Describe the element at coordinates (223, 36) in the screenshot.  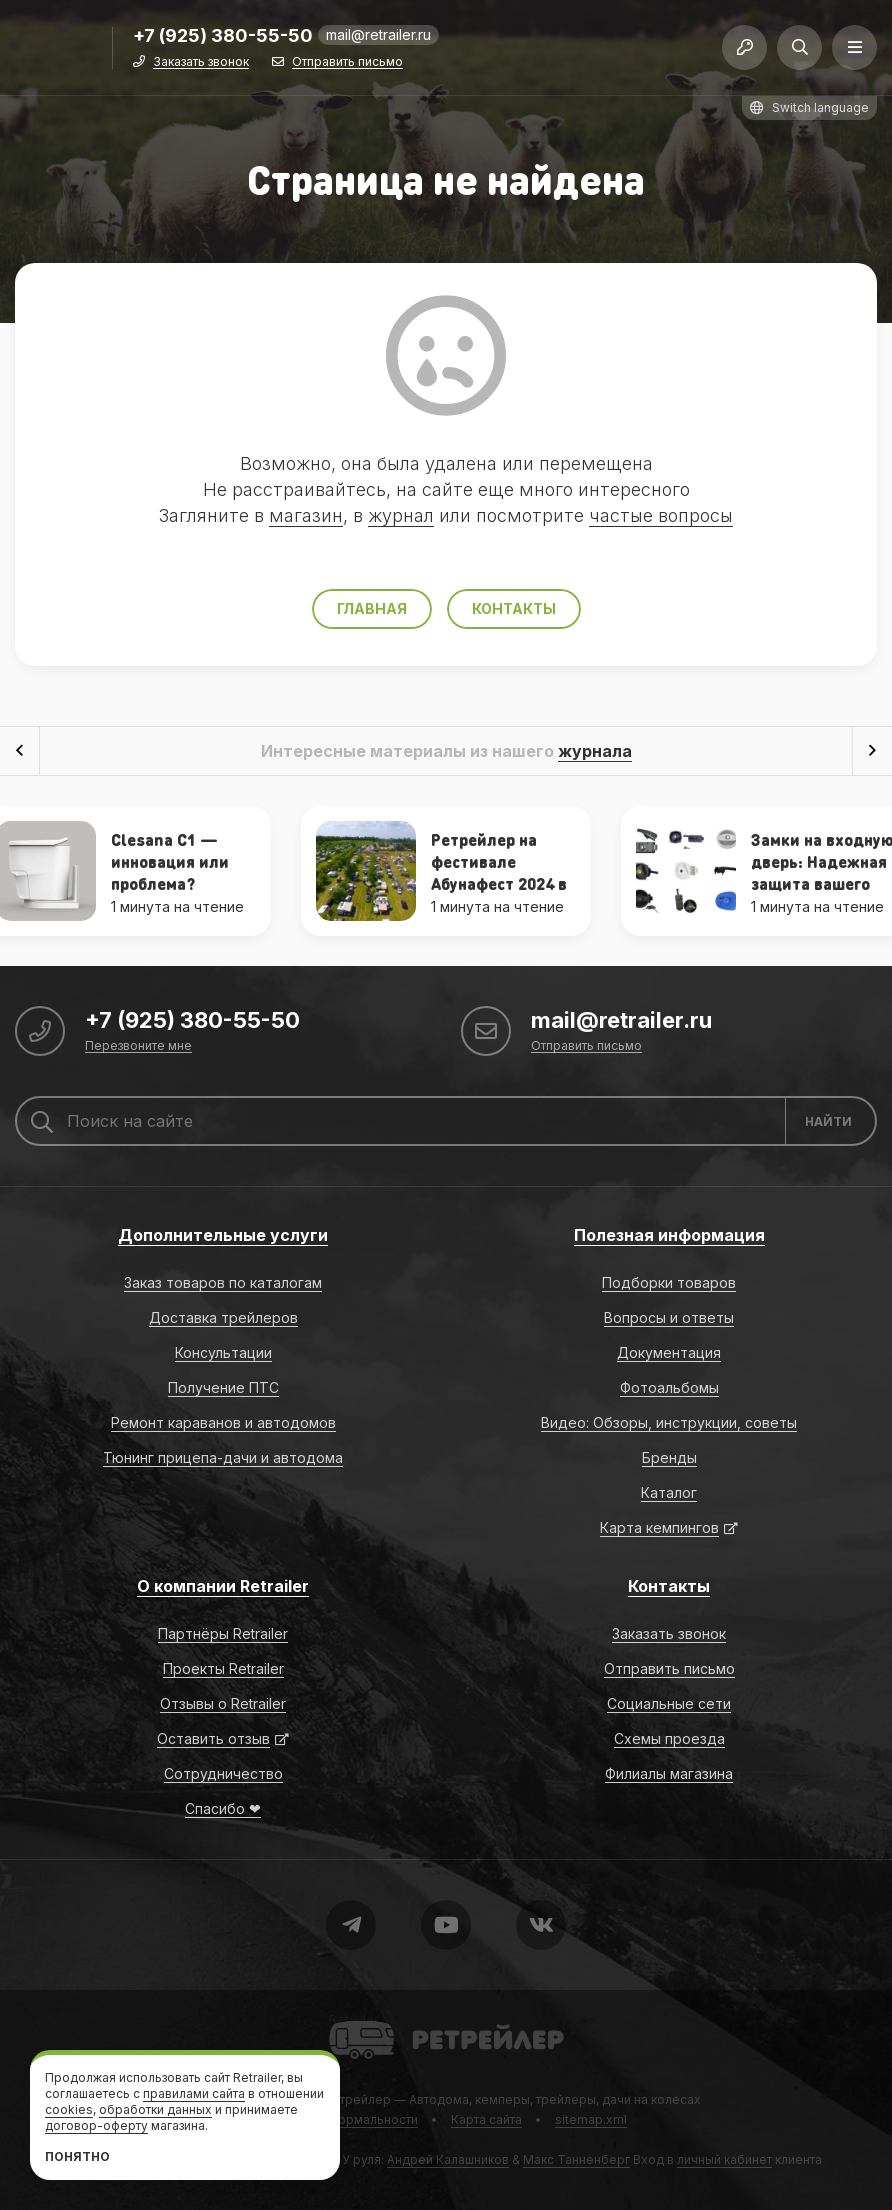
I see `+7 (925) 380-55-50` at that location.